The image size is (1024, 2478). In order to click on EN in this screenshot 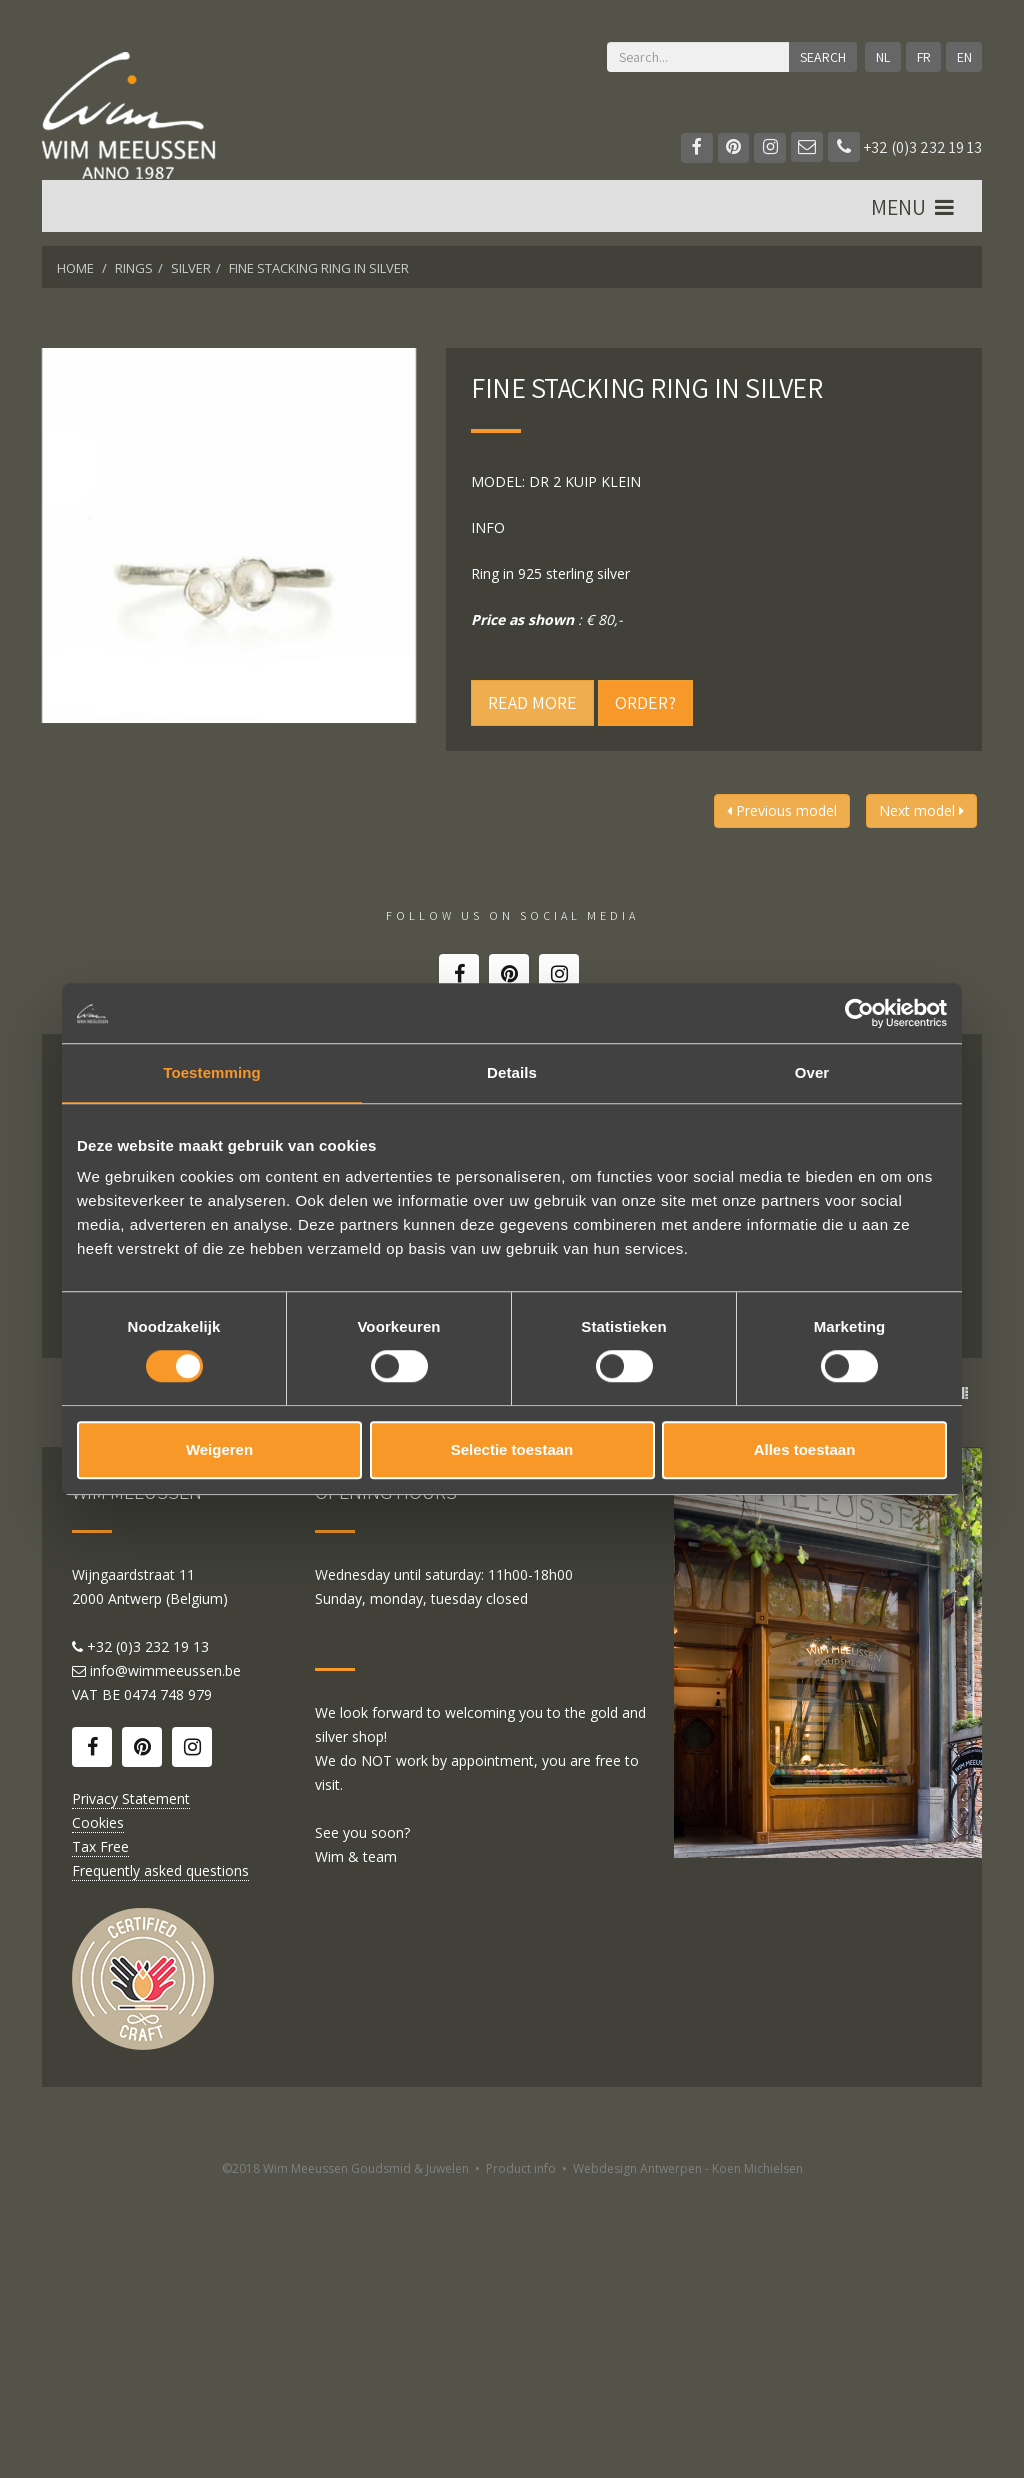, I will do `click(963, 57)`.